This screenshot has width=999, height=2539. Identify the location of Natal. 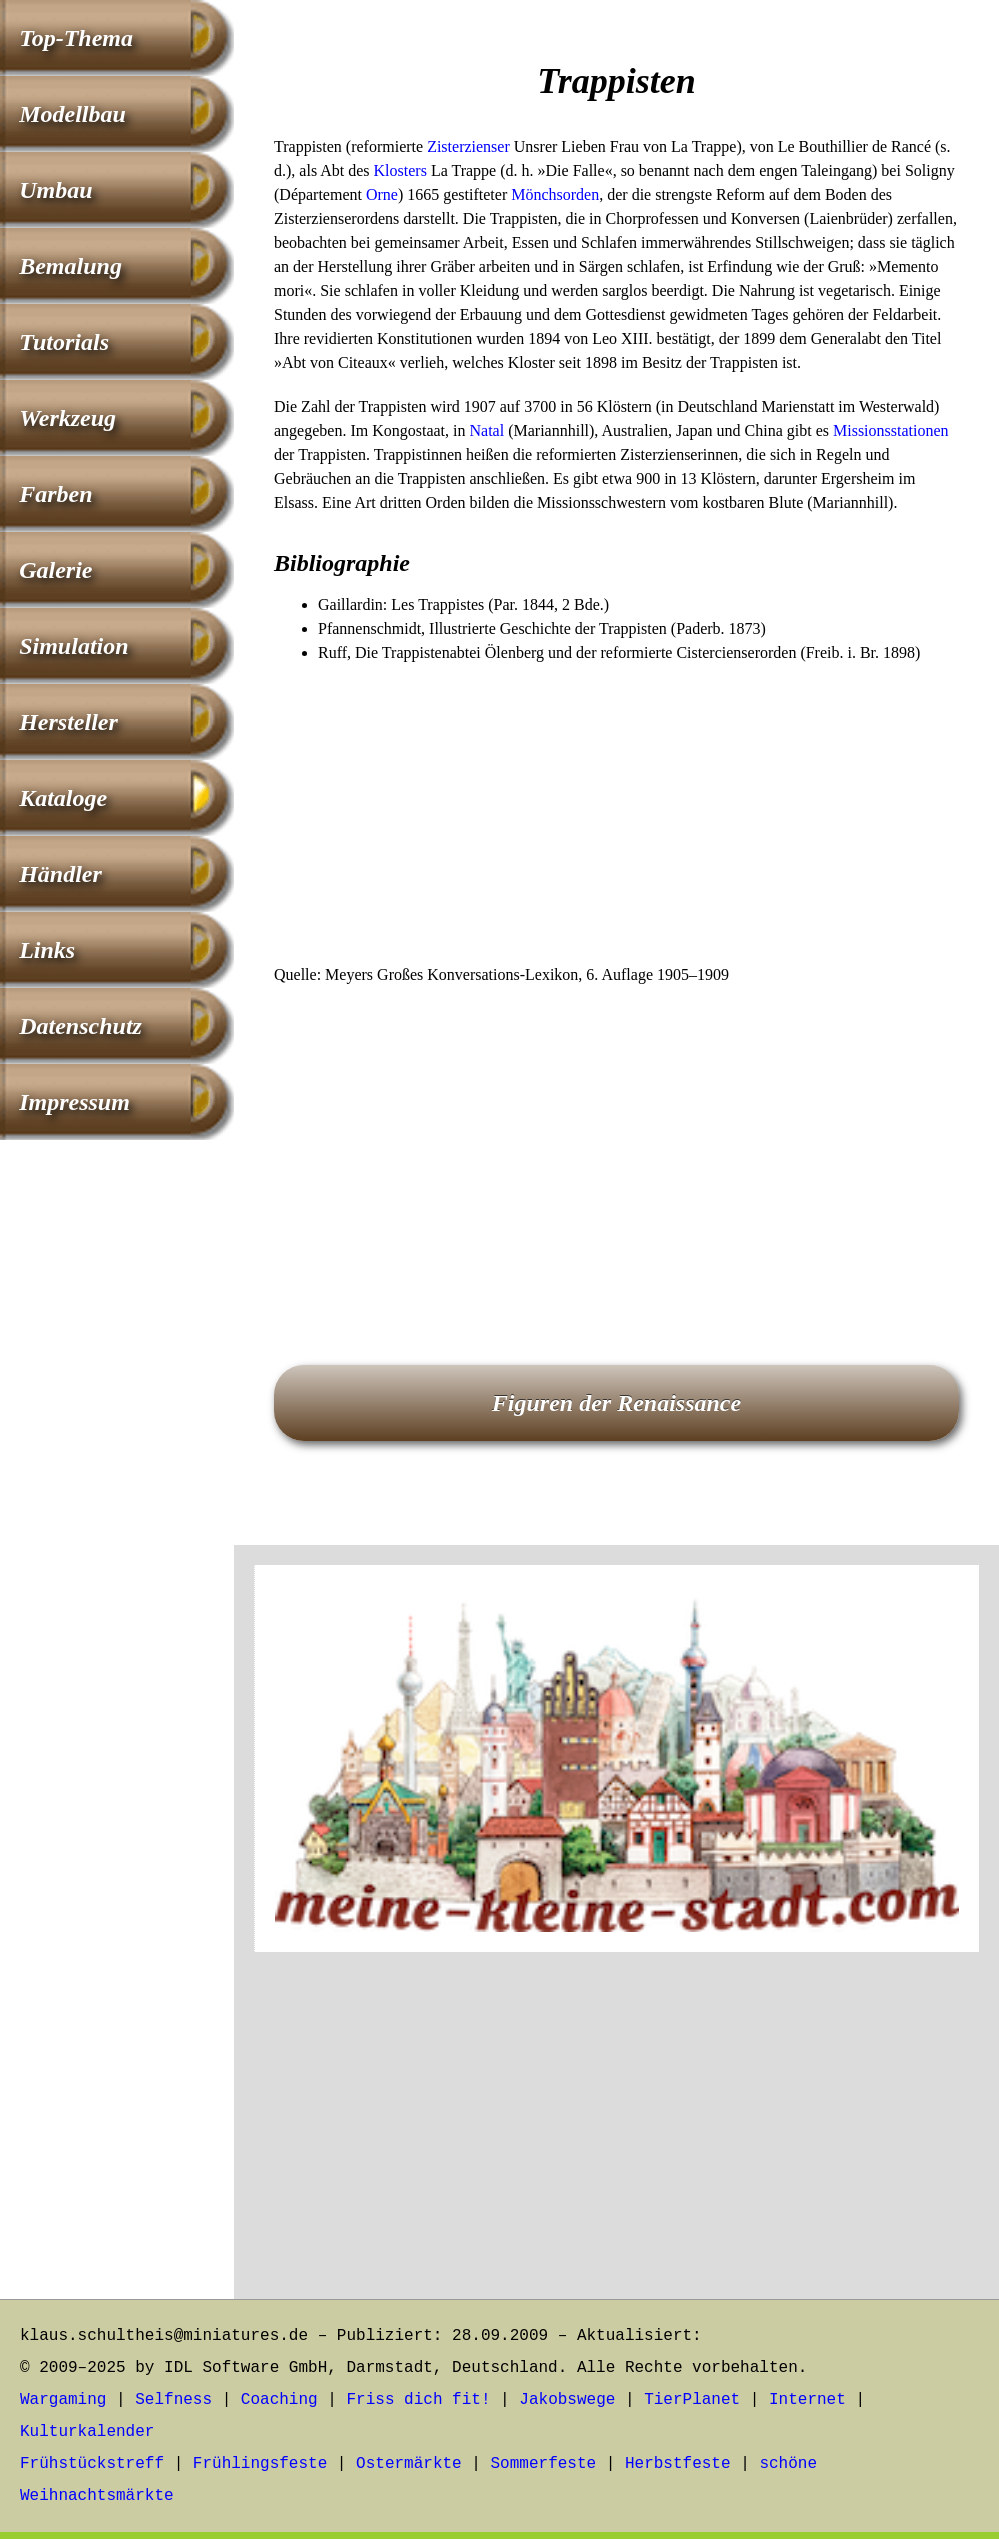
(487, 430).